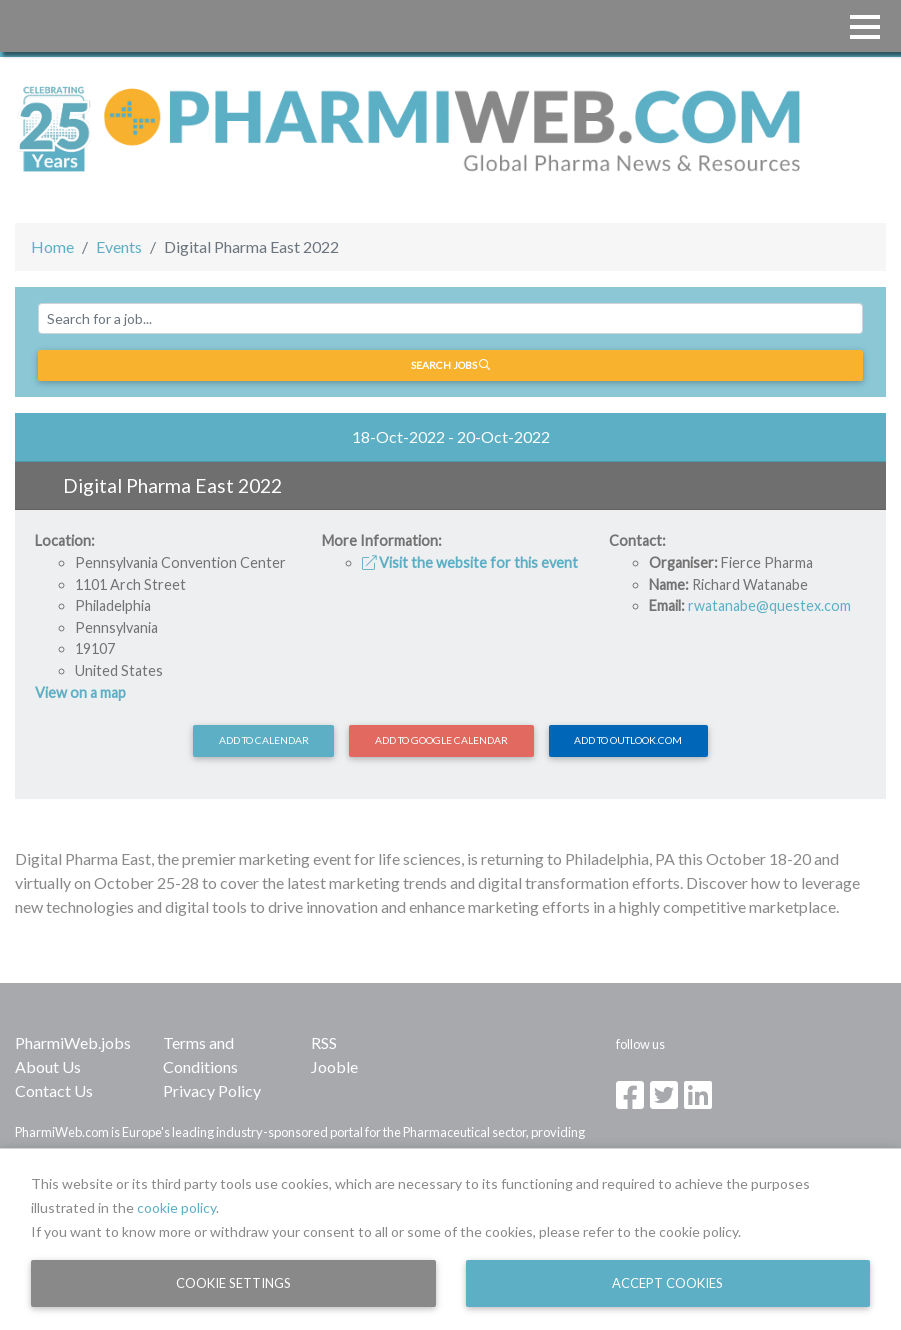 The height and width of the screenshot is (1330, 901). Describe the element at coordinates (52, 246) in the screenshot. I see `Home` at that location.